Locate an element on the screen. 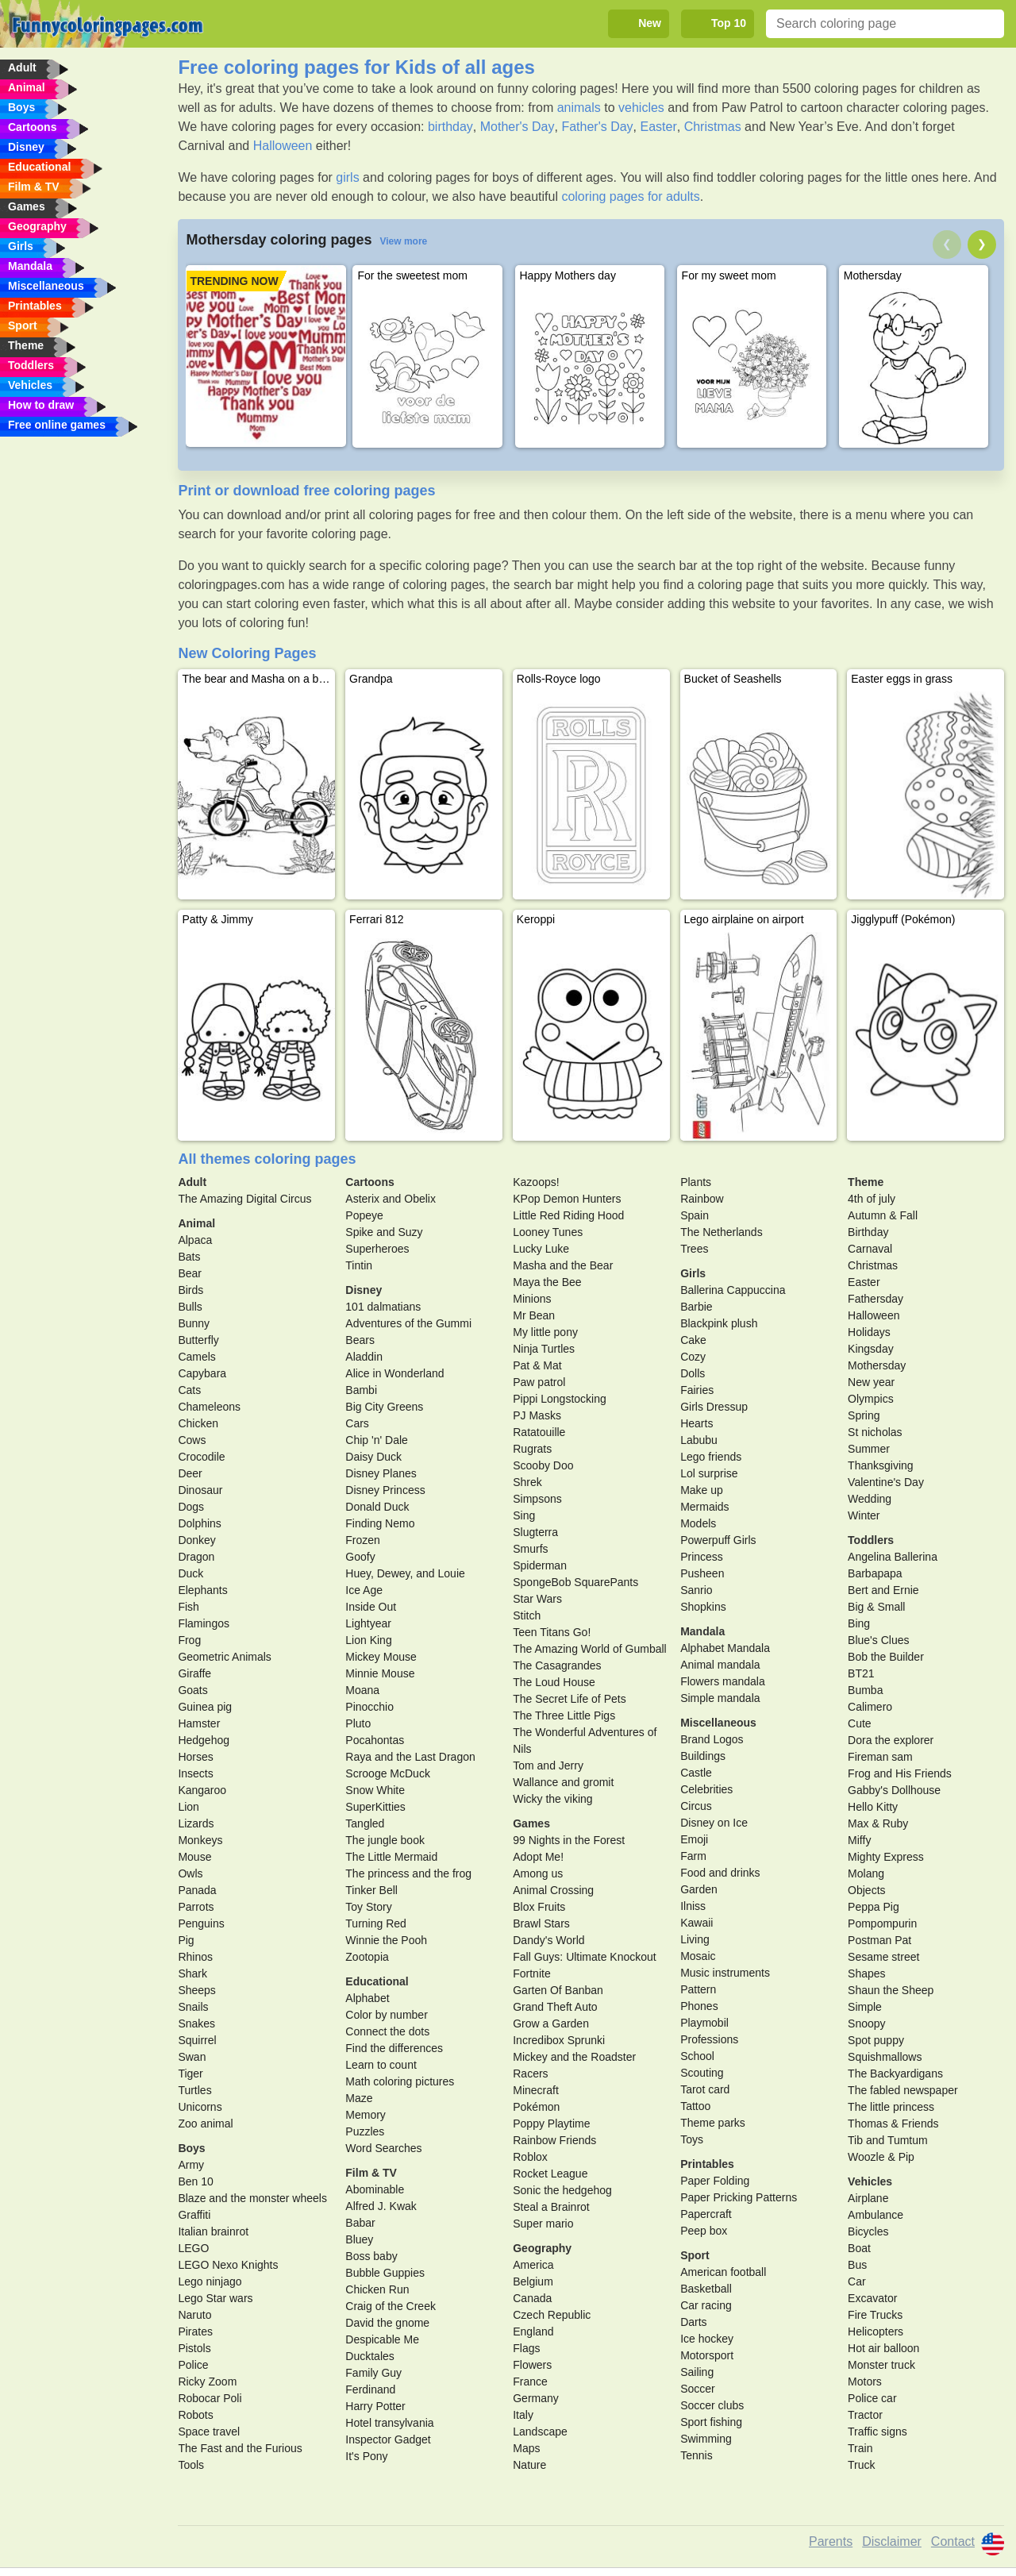 This screenshot has height=2576, width=1016. Miscellaneous is located at coordinates (718, 1722).